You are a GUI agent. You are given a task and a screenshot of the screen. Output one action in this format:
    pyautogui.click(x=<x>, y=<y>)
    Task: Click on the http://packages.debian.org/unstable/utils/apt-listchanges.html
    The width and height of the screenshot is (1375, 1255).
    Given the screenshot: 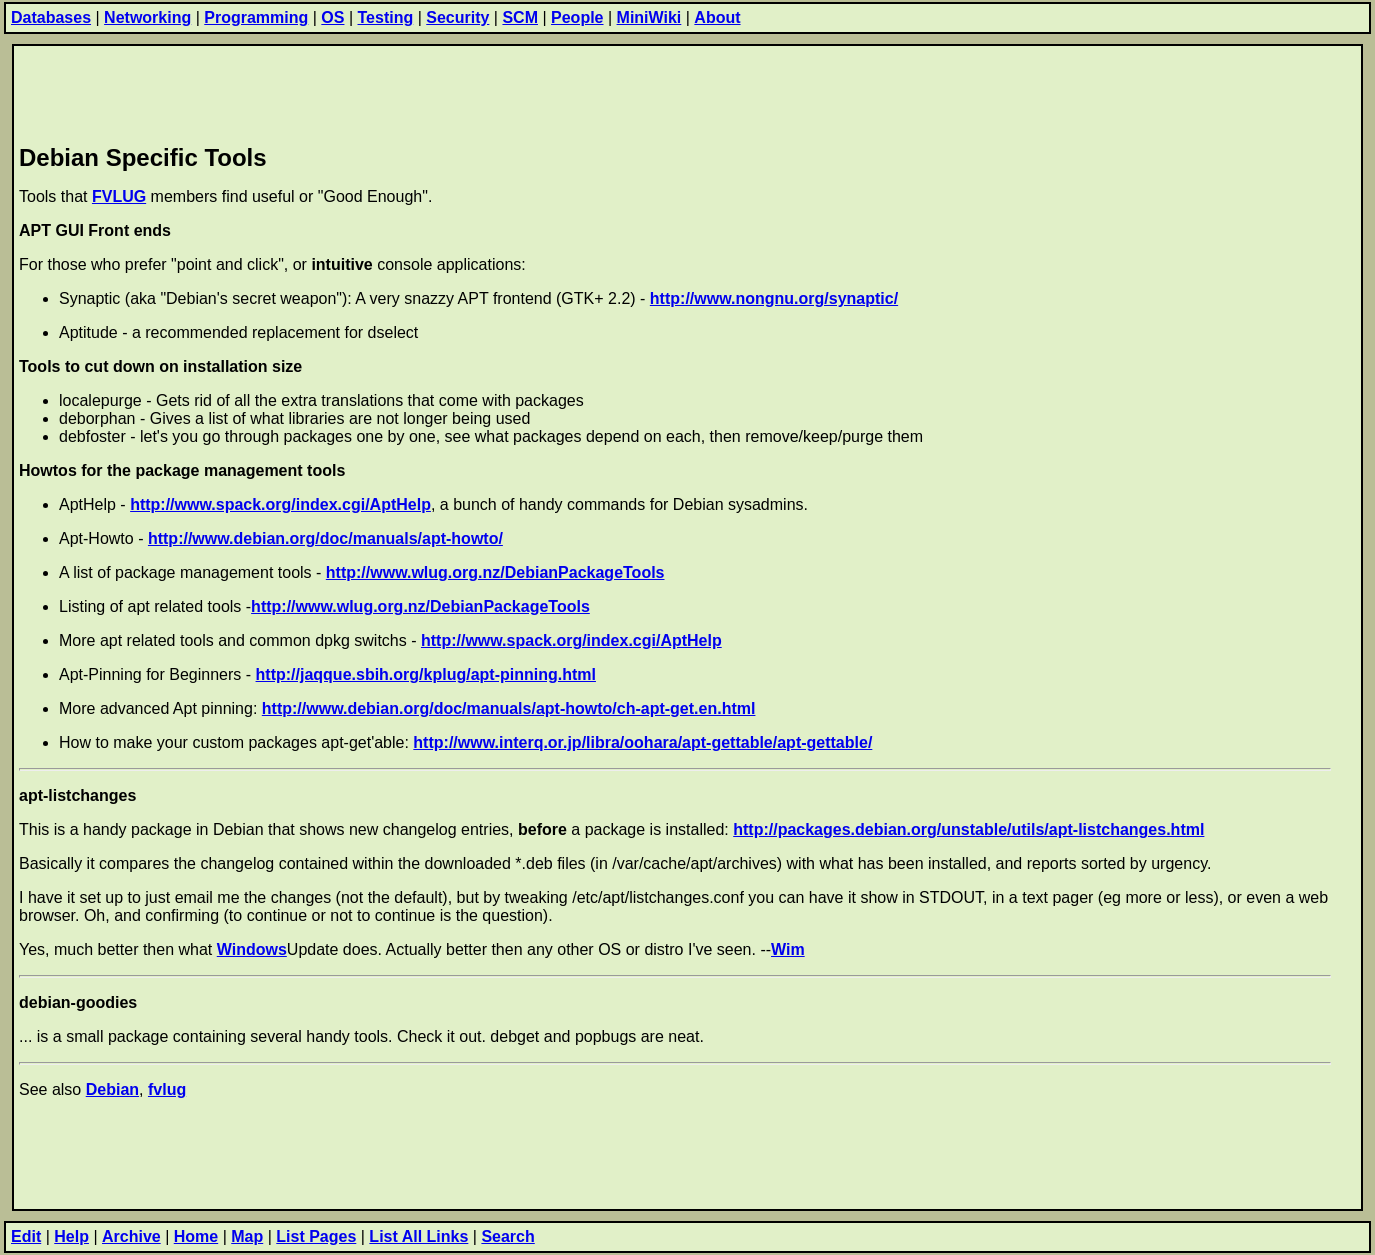 What is the action you would take?
    pyautogui.click(x=968, y=829)
    